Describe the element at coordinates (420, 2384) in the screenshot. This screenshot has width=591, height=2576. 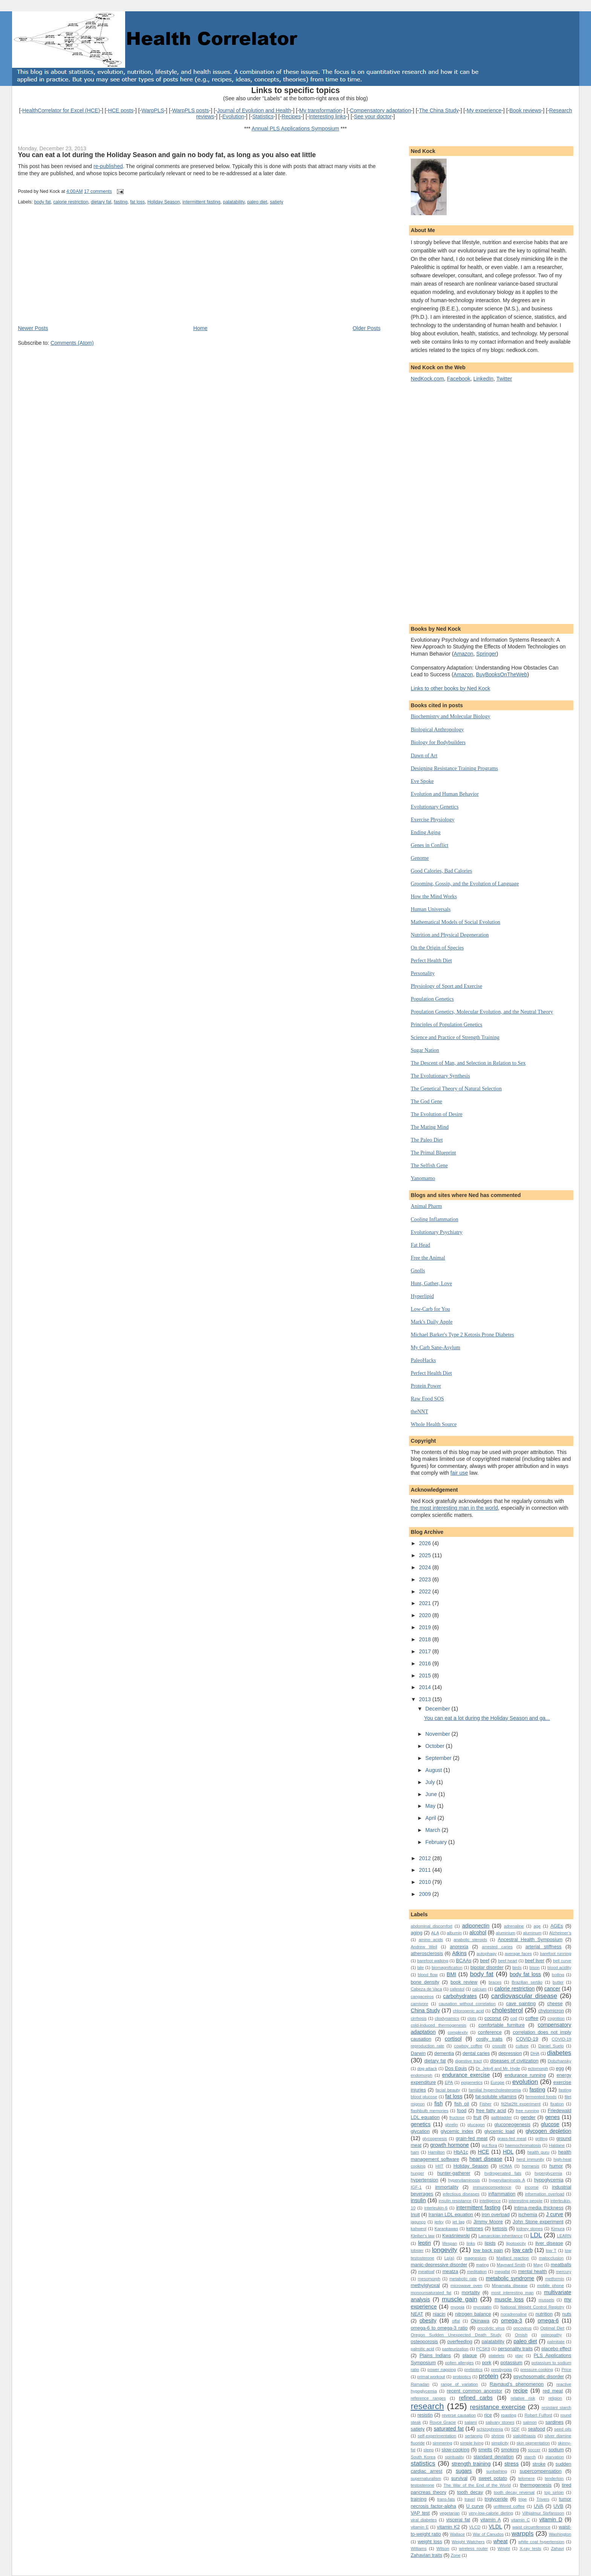
I see `Ramadan` at that location.